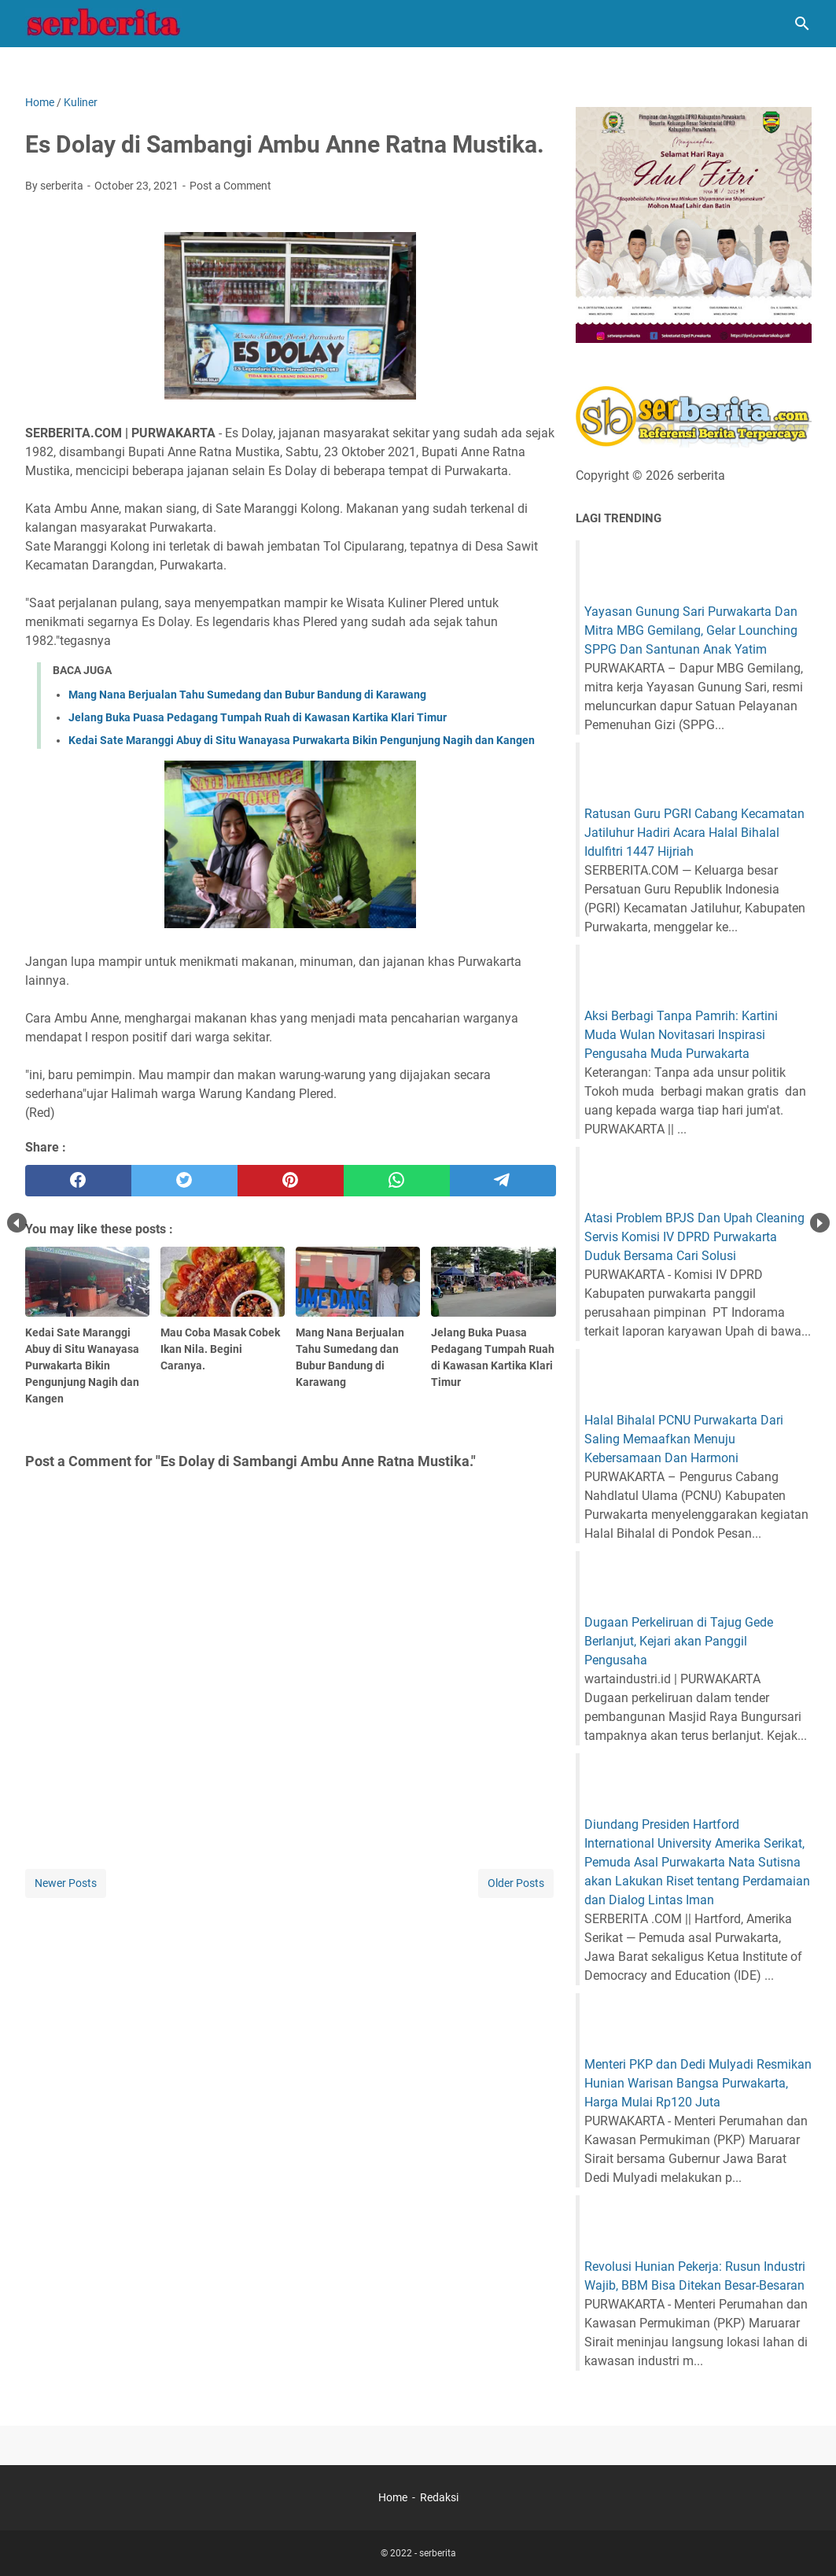 The width and height of the screenshot is (836, 2576). I want to click on Jelang Buka Puasa Pedagang Tumpah Ruah di Kawasan Kartika Klari Timur, so click(257, 717).